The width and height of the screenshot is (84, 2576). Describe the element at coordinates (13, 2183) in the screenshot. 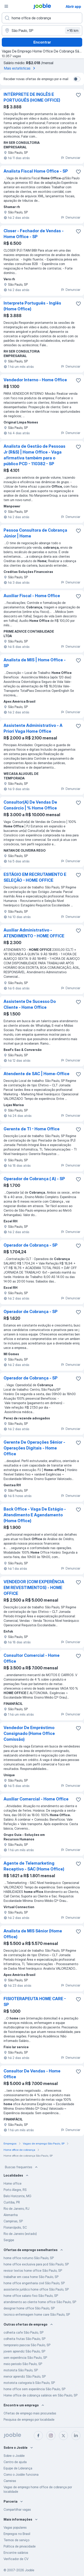

I see `Home office` at that location.